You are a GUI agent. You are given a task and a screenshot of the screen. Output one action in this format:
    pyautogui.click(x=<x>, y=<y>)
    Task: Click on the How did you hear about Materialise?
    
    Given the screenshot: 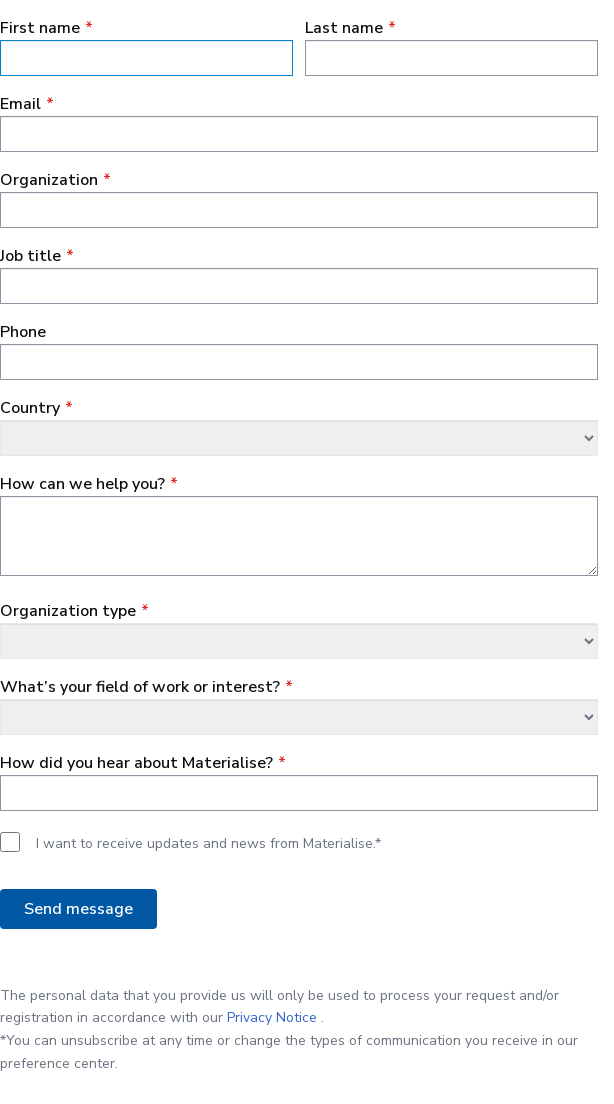 What is the action you would take?
    pyautogui.click(x=136, y=763)
    